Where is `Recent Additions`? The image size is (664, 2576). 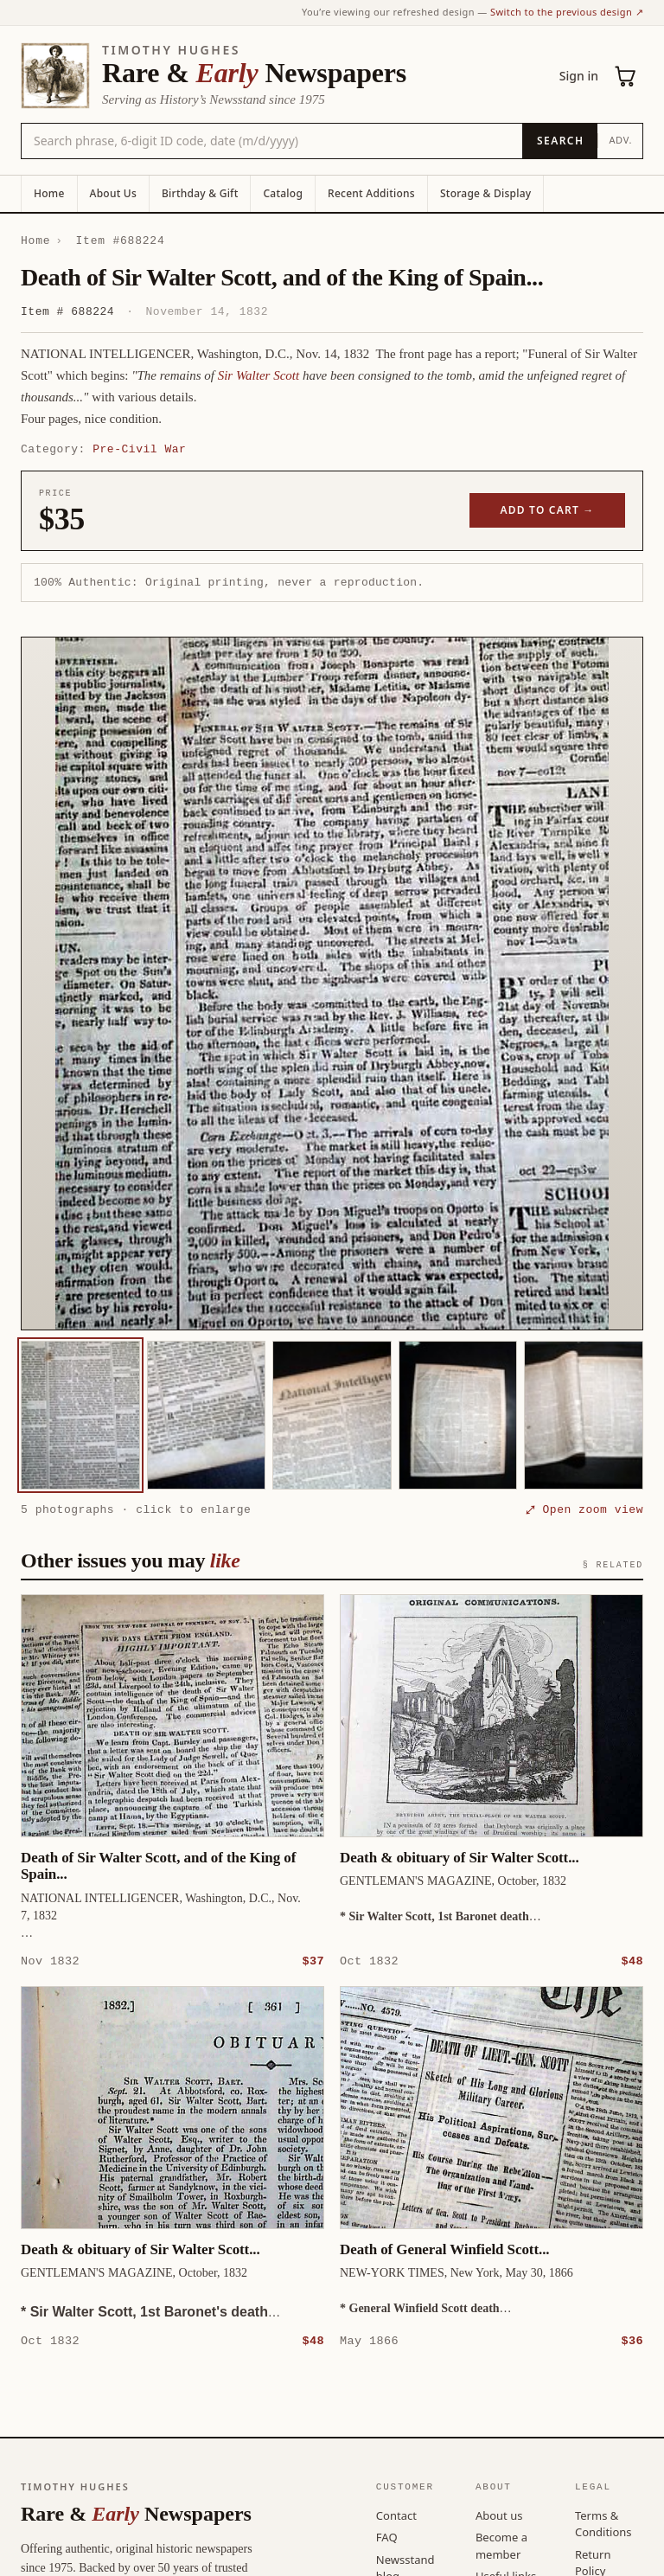
Recent Additions is located at coordinates (371, 193).